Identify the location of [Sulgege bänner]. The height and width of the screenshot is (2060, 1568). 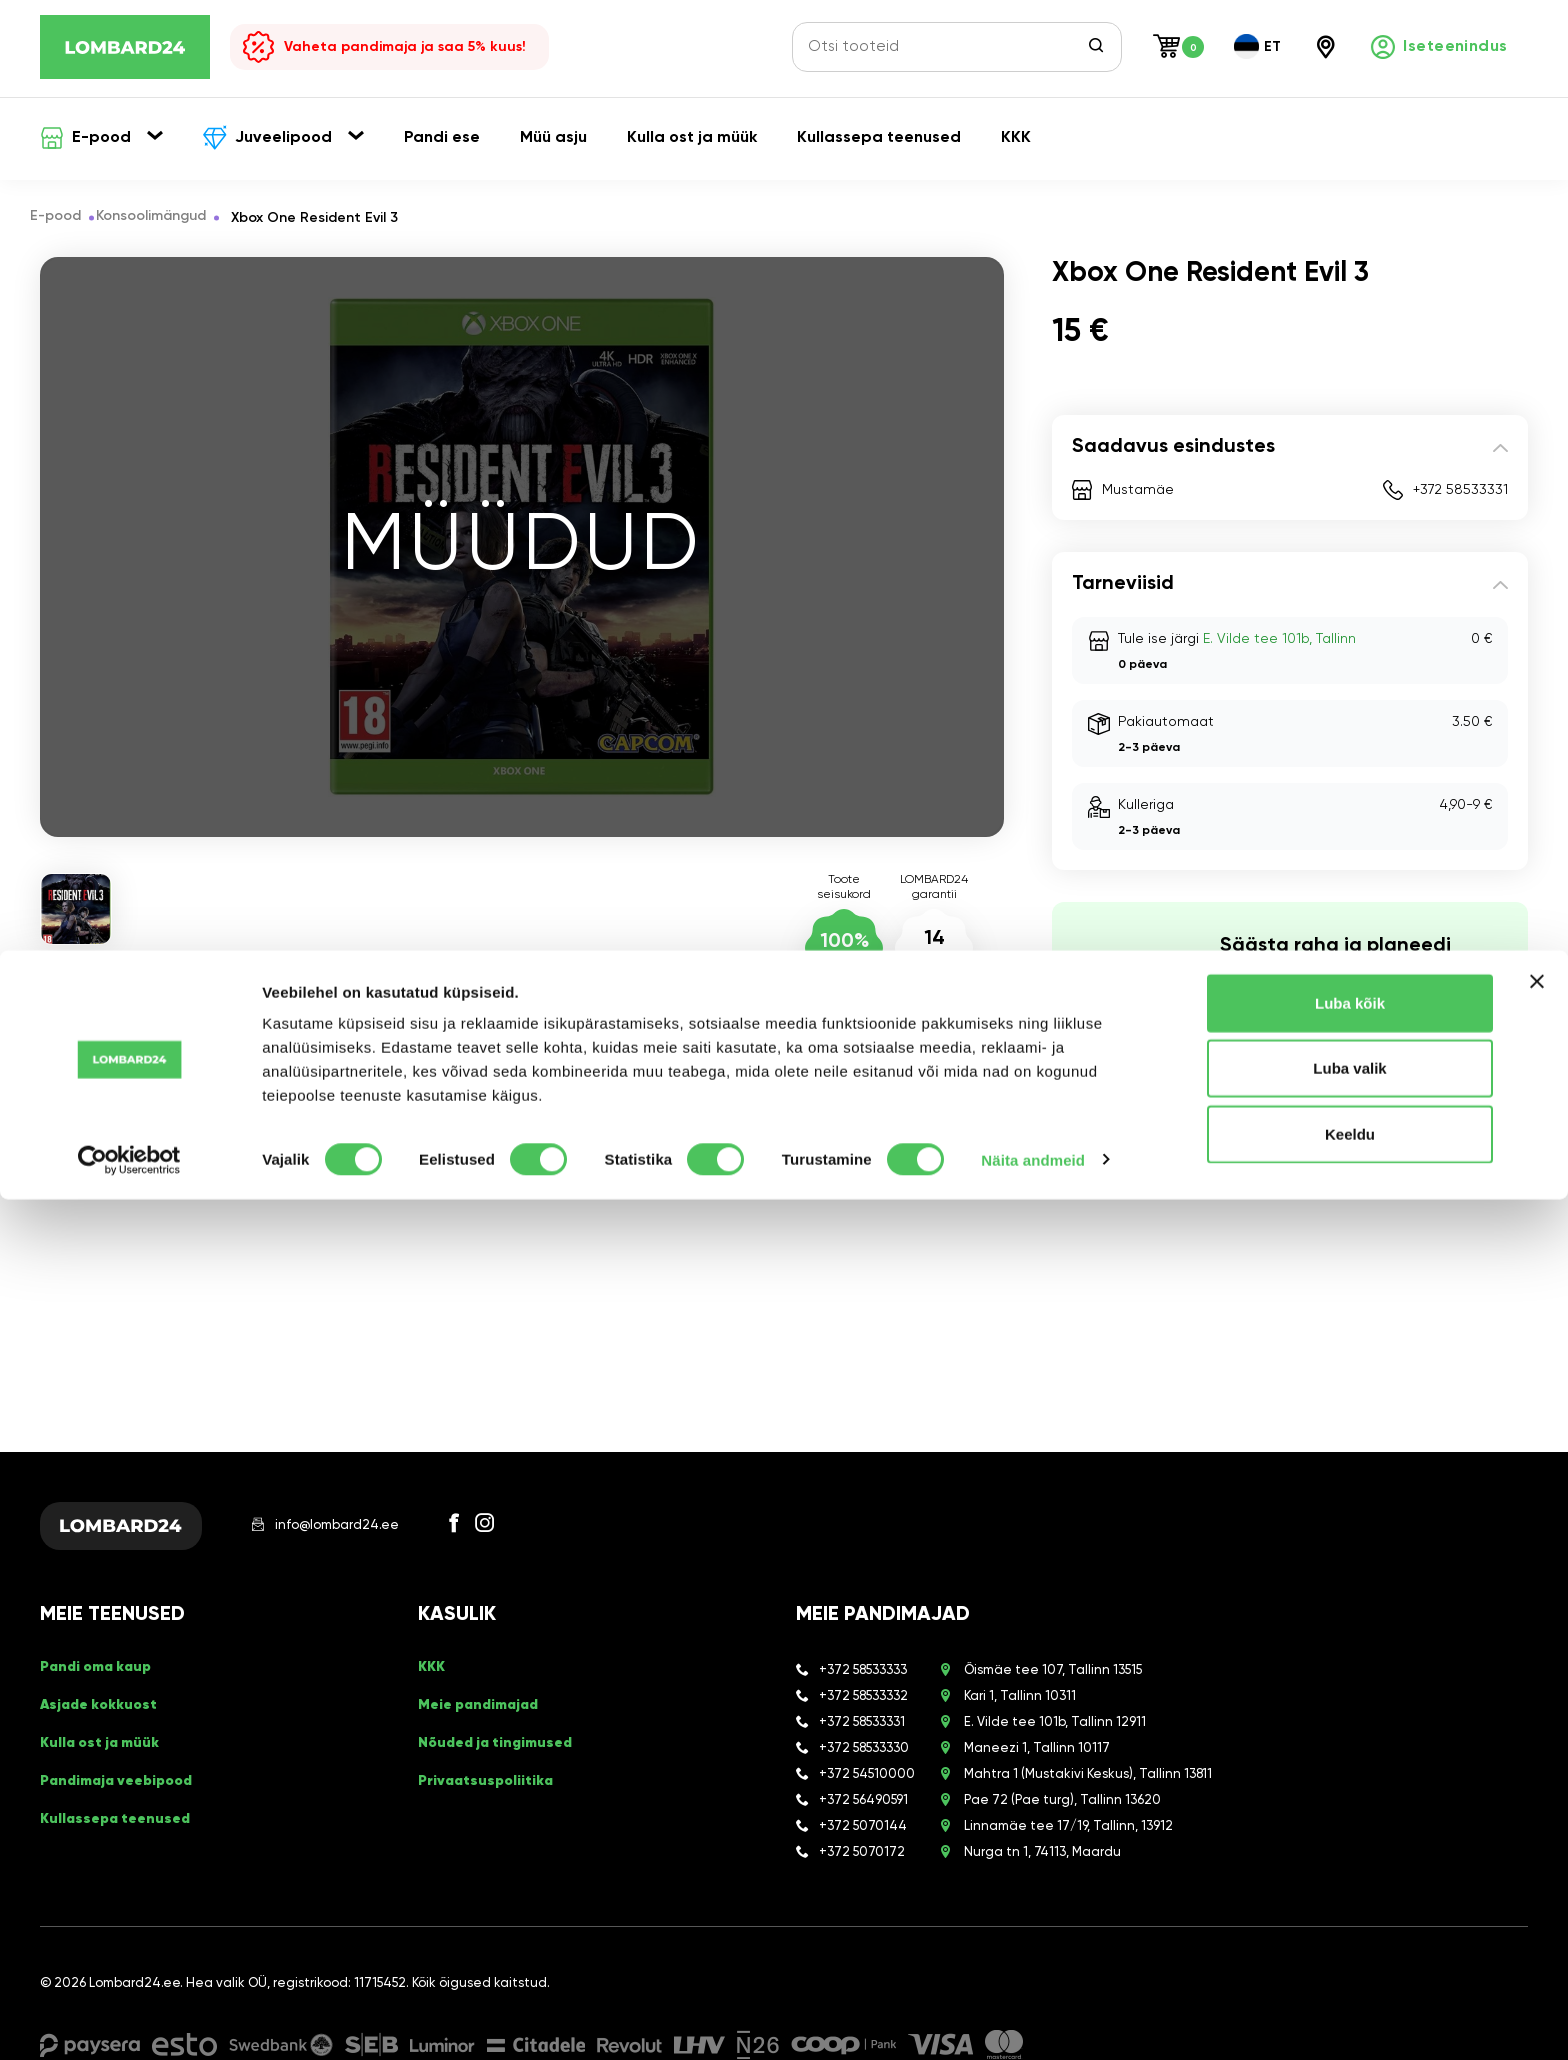
(1537, 1842).